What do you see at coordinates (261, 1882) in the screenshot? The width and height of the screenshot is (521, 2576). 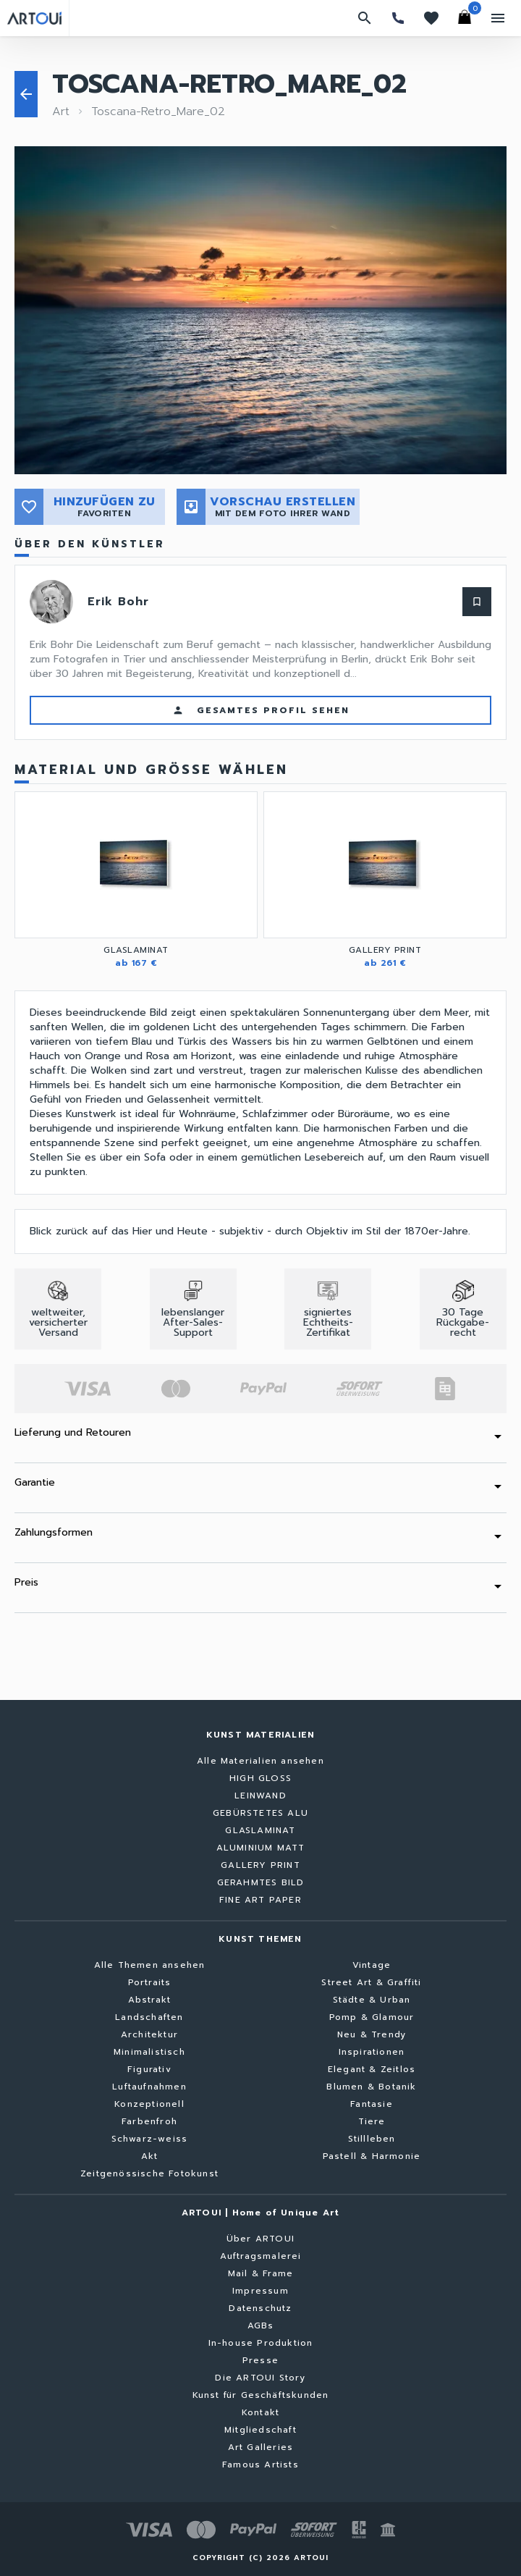 I see `GERAHMTES BILD` at bounding box center [261, 1882].